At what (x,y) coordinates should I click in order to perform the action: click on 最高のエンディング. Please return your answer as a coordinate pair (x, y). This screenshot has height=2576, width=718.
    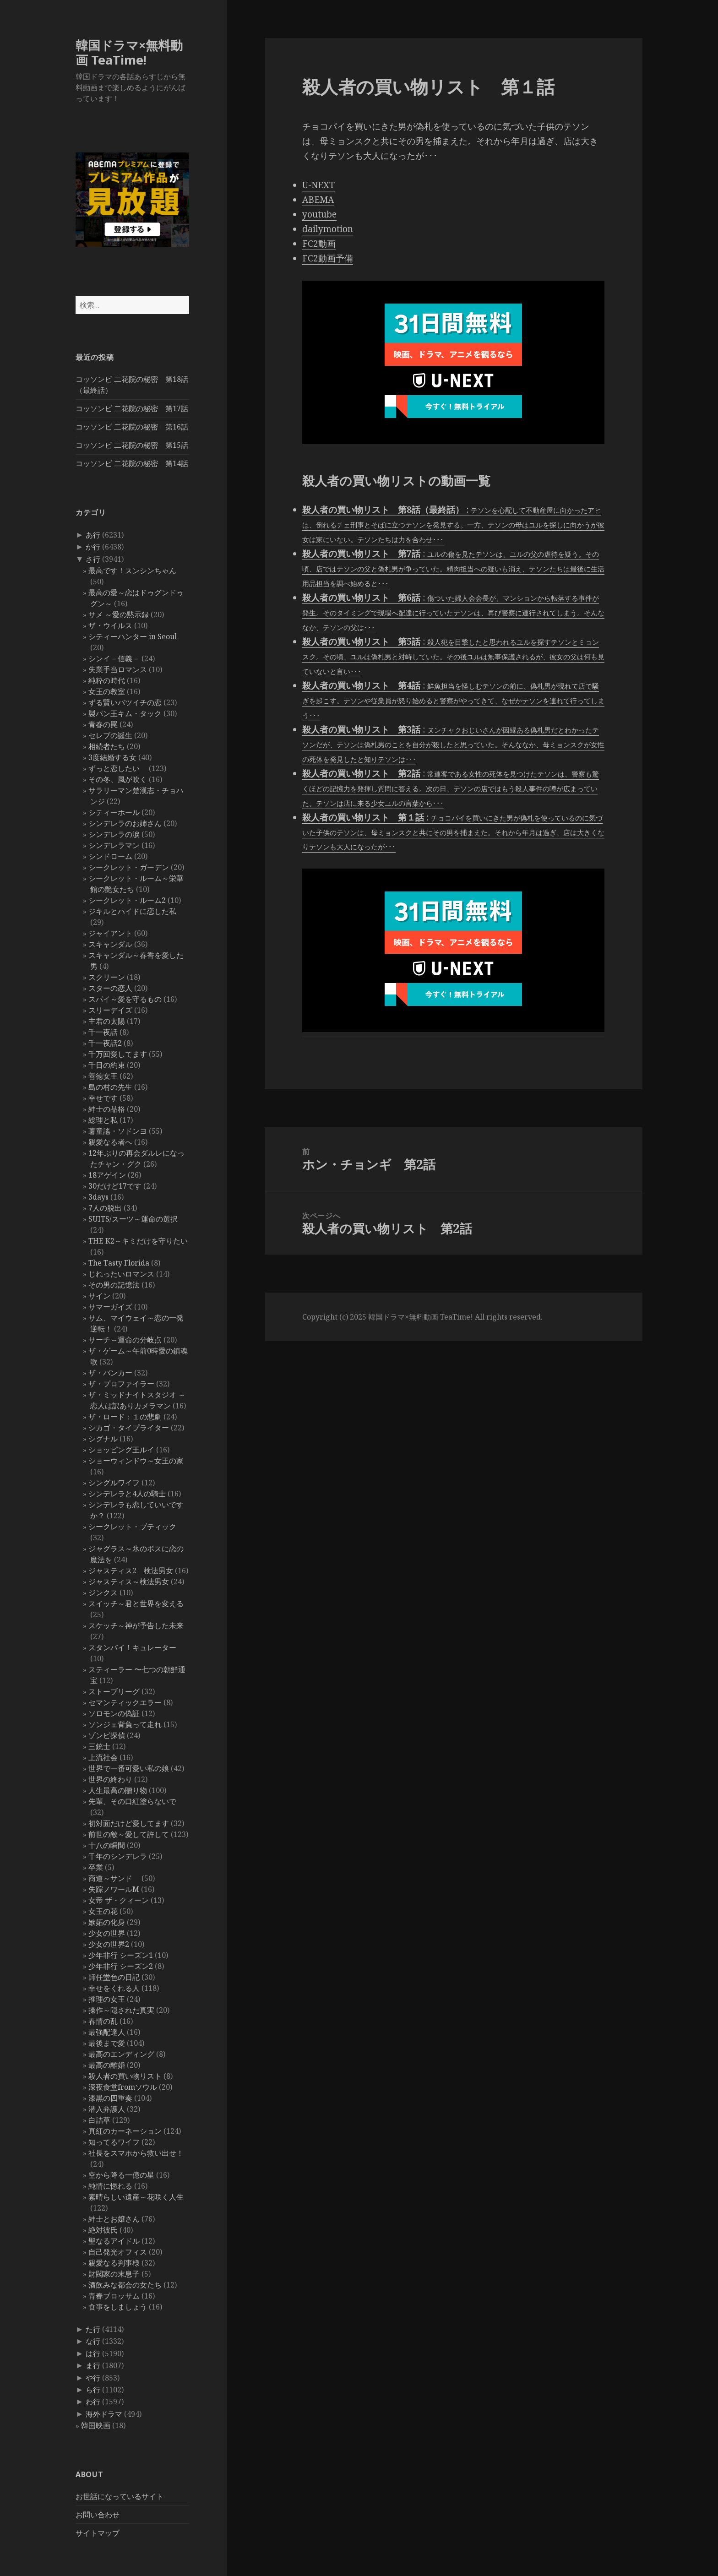
    Looking at the image, I should click on (121, 2054).